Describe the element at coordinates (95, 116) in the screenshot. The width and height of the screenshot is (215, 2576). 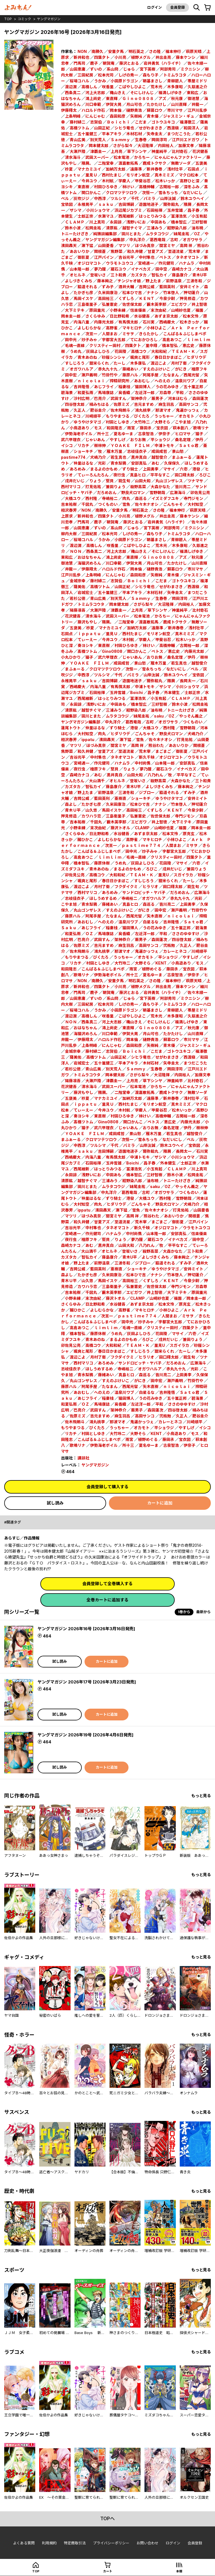
I see `にんじゃむ` at that location.